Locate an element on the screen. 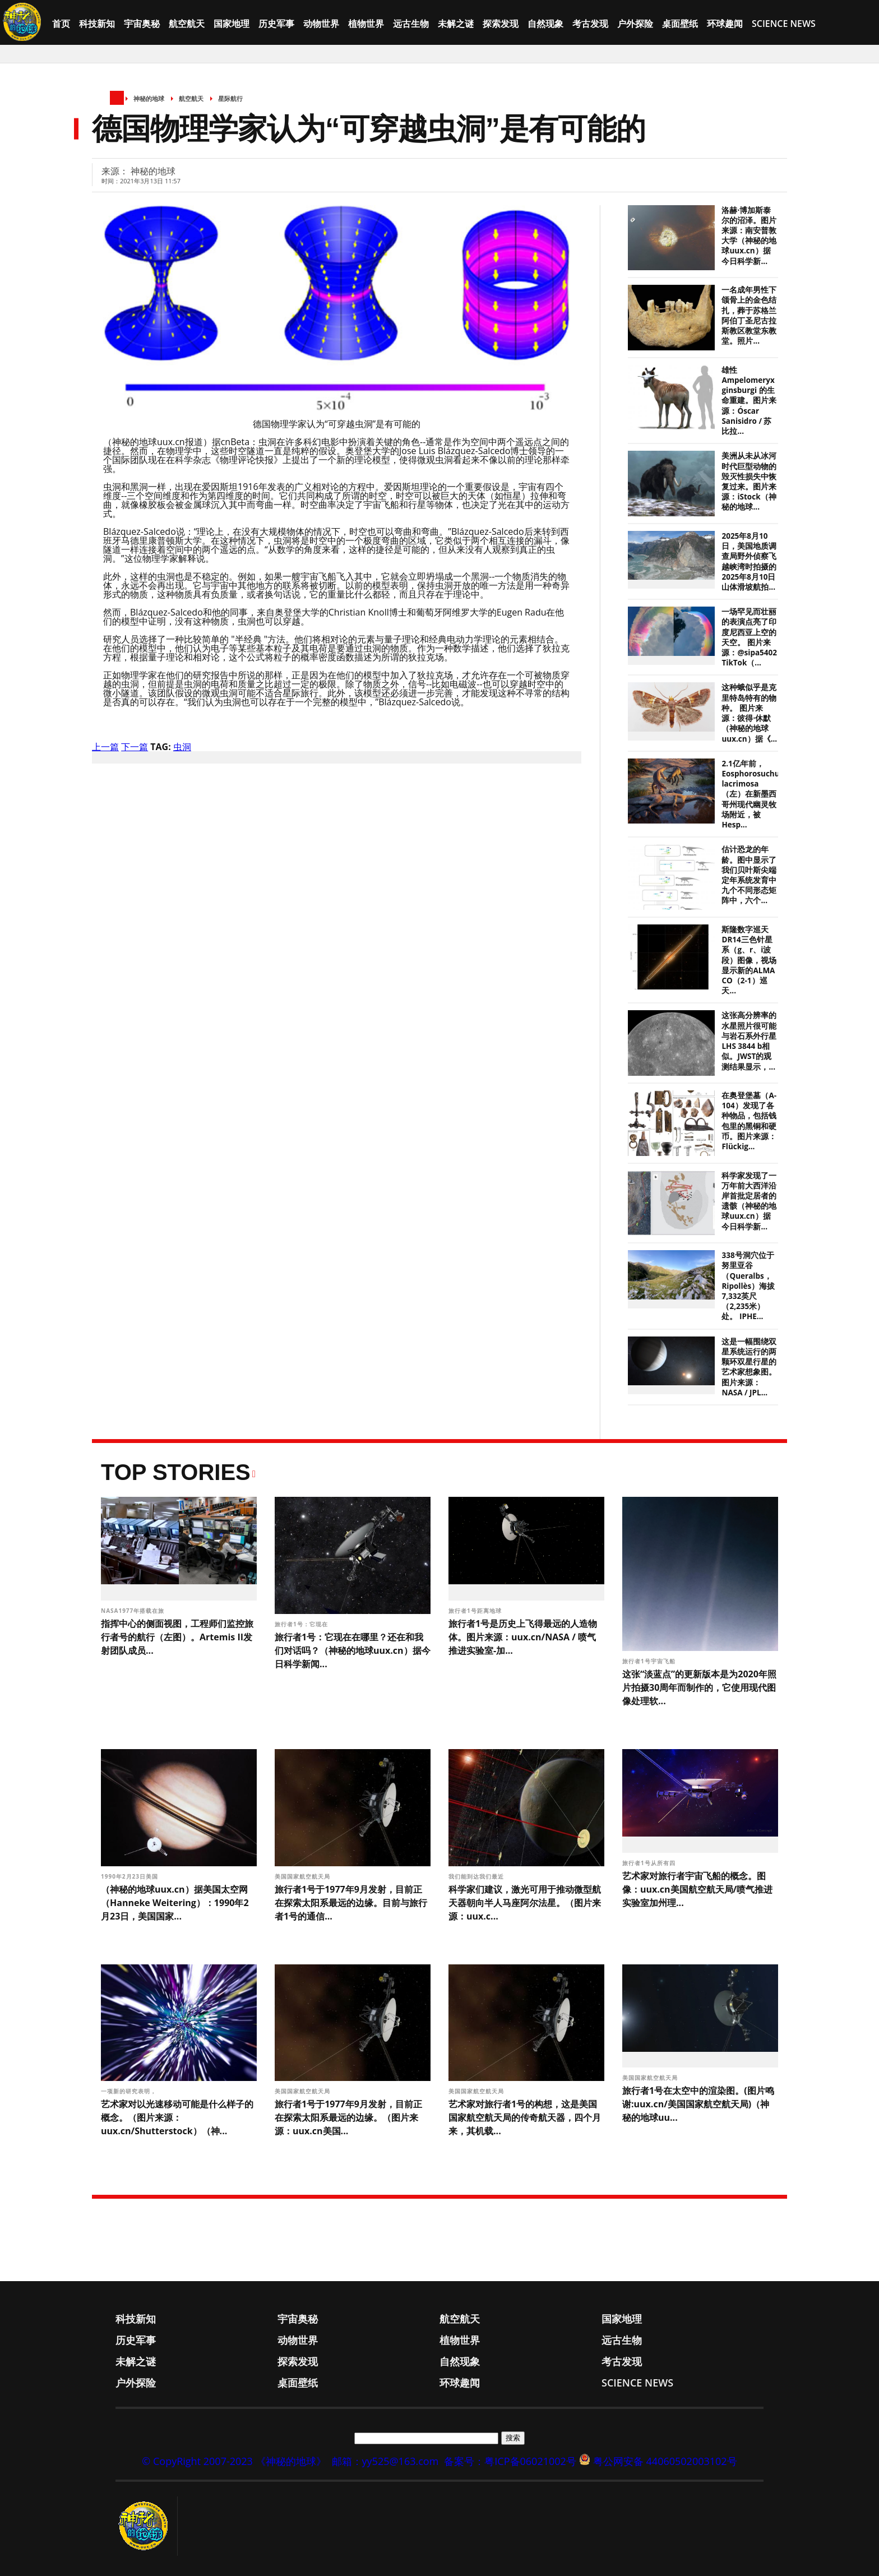  未解之谜 is located at coordinates (456, 23).